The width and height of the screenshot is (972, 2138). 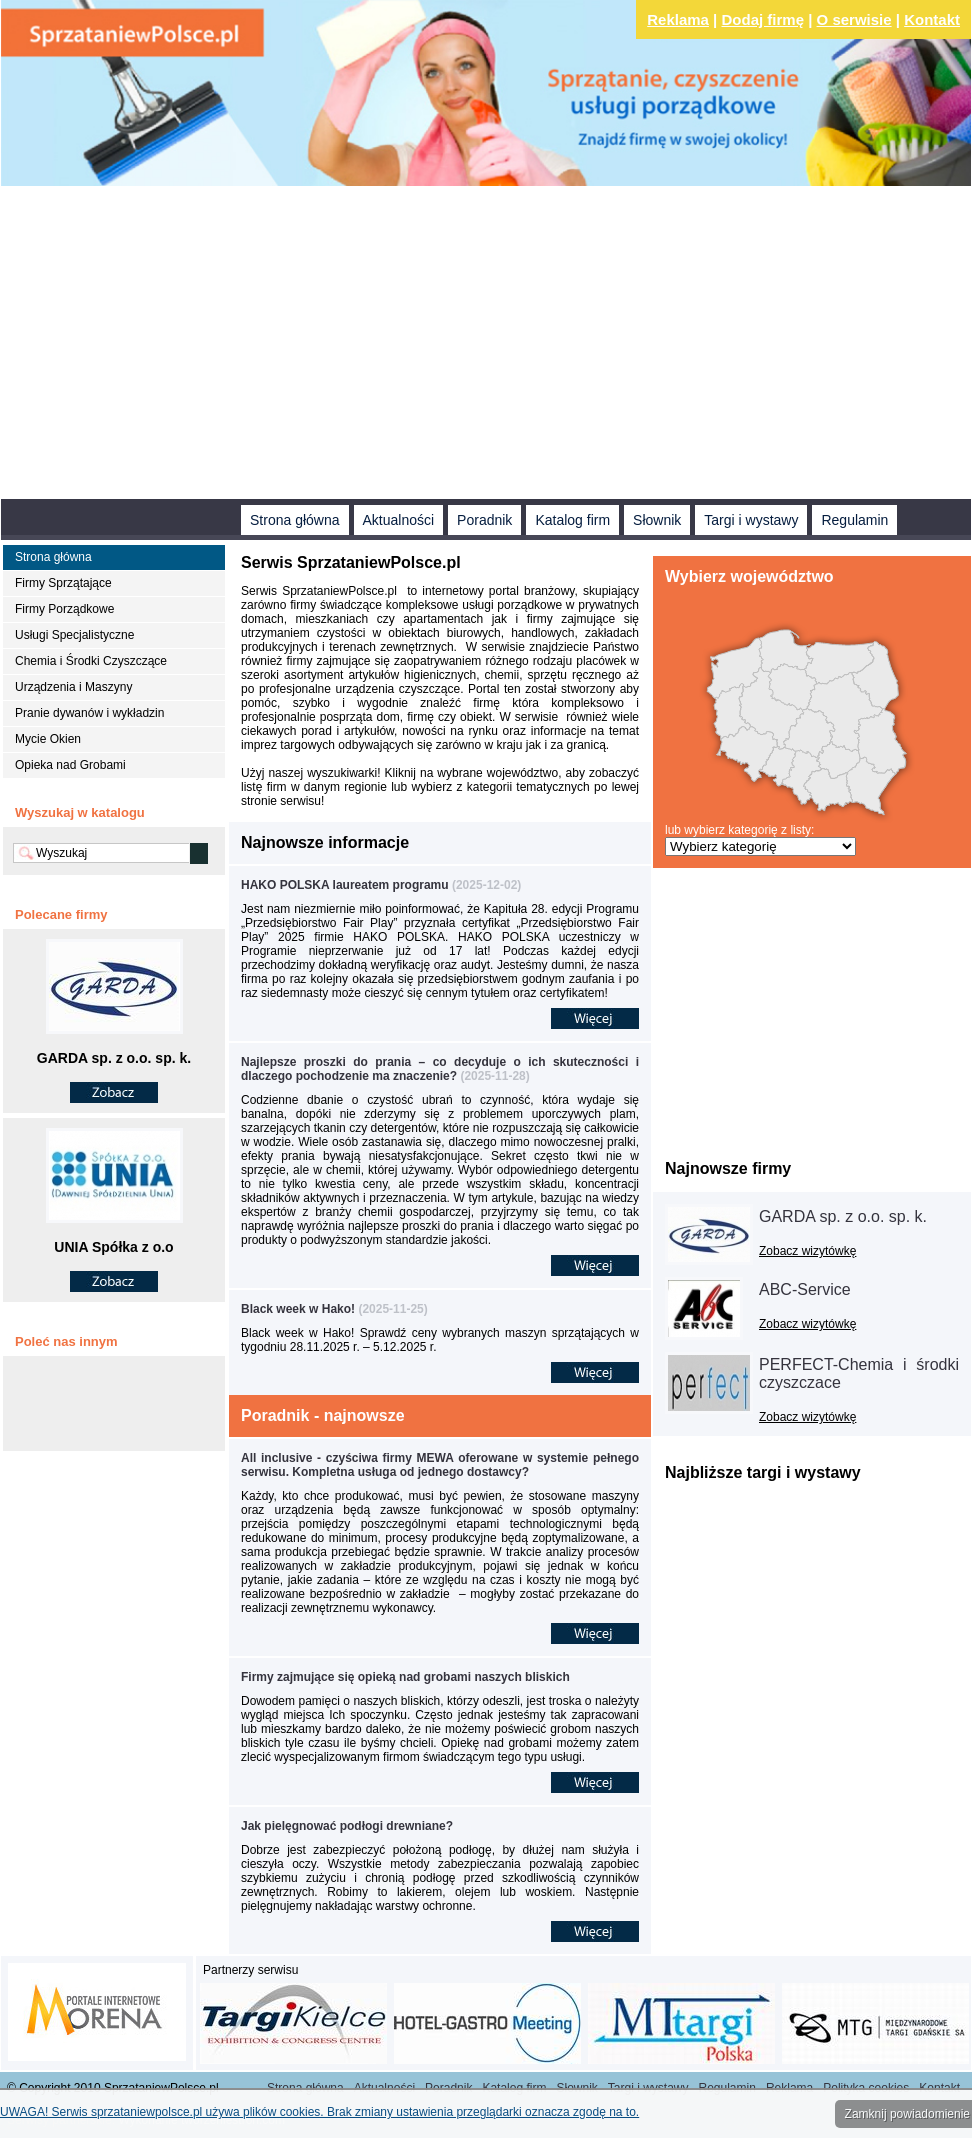 I want to click on Firmy Porządkowe, so click(x=64, y=609).